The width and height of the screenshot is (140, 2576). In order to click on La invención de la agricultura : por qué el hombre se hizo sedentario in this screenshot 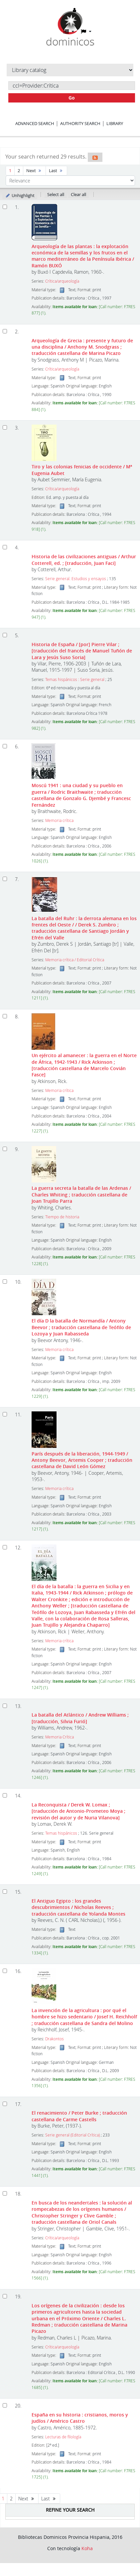, I will do `click(84, 2016)`.